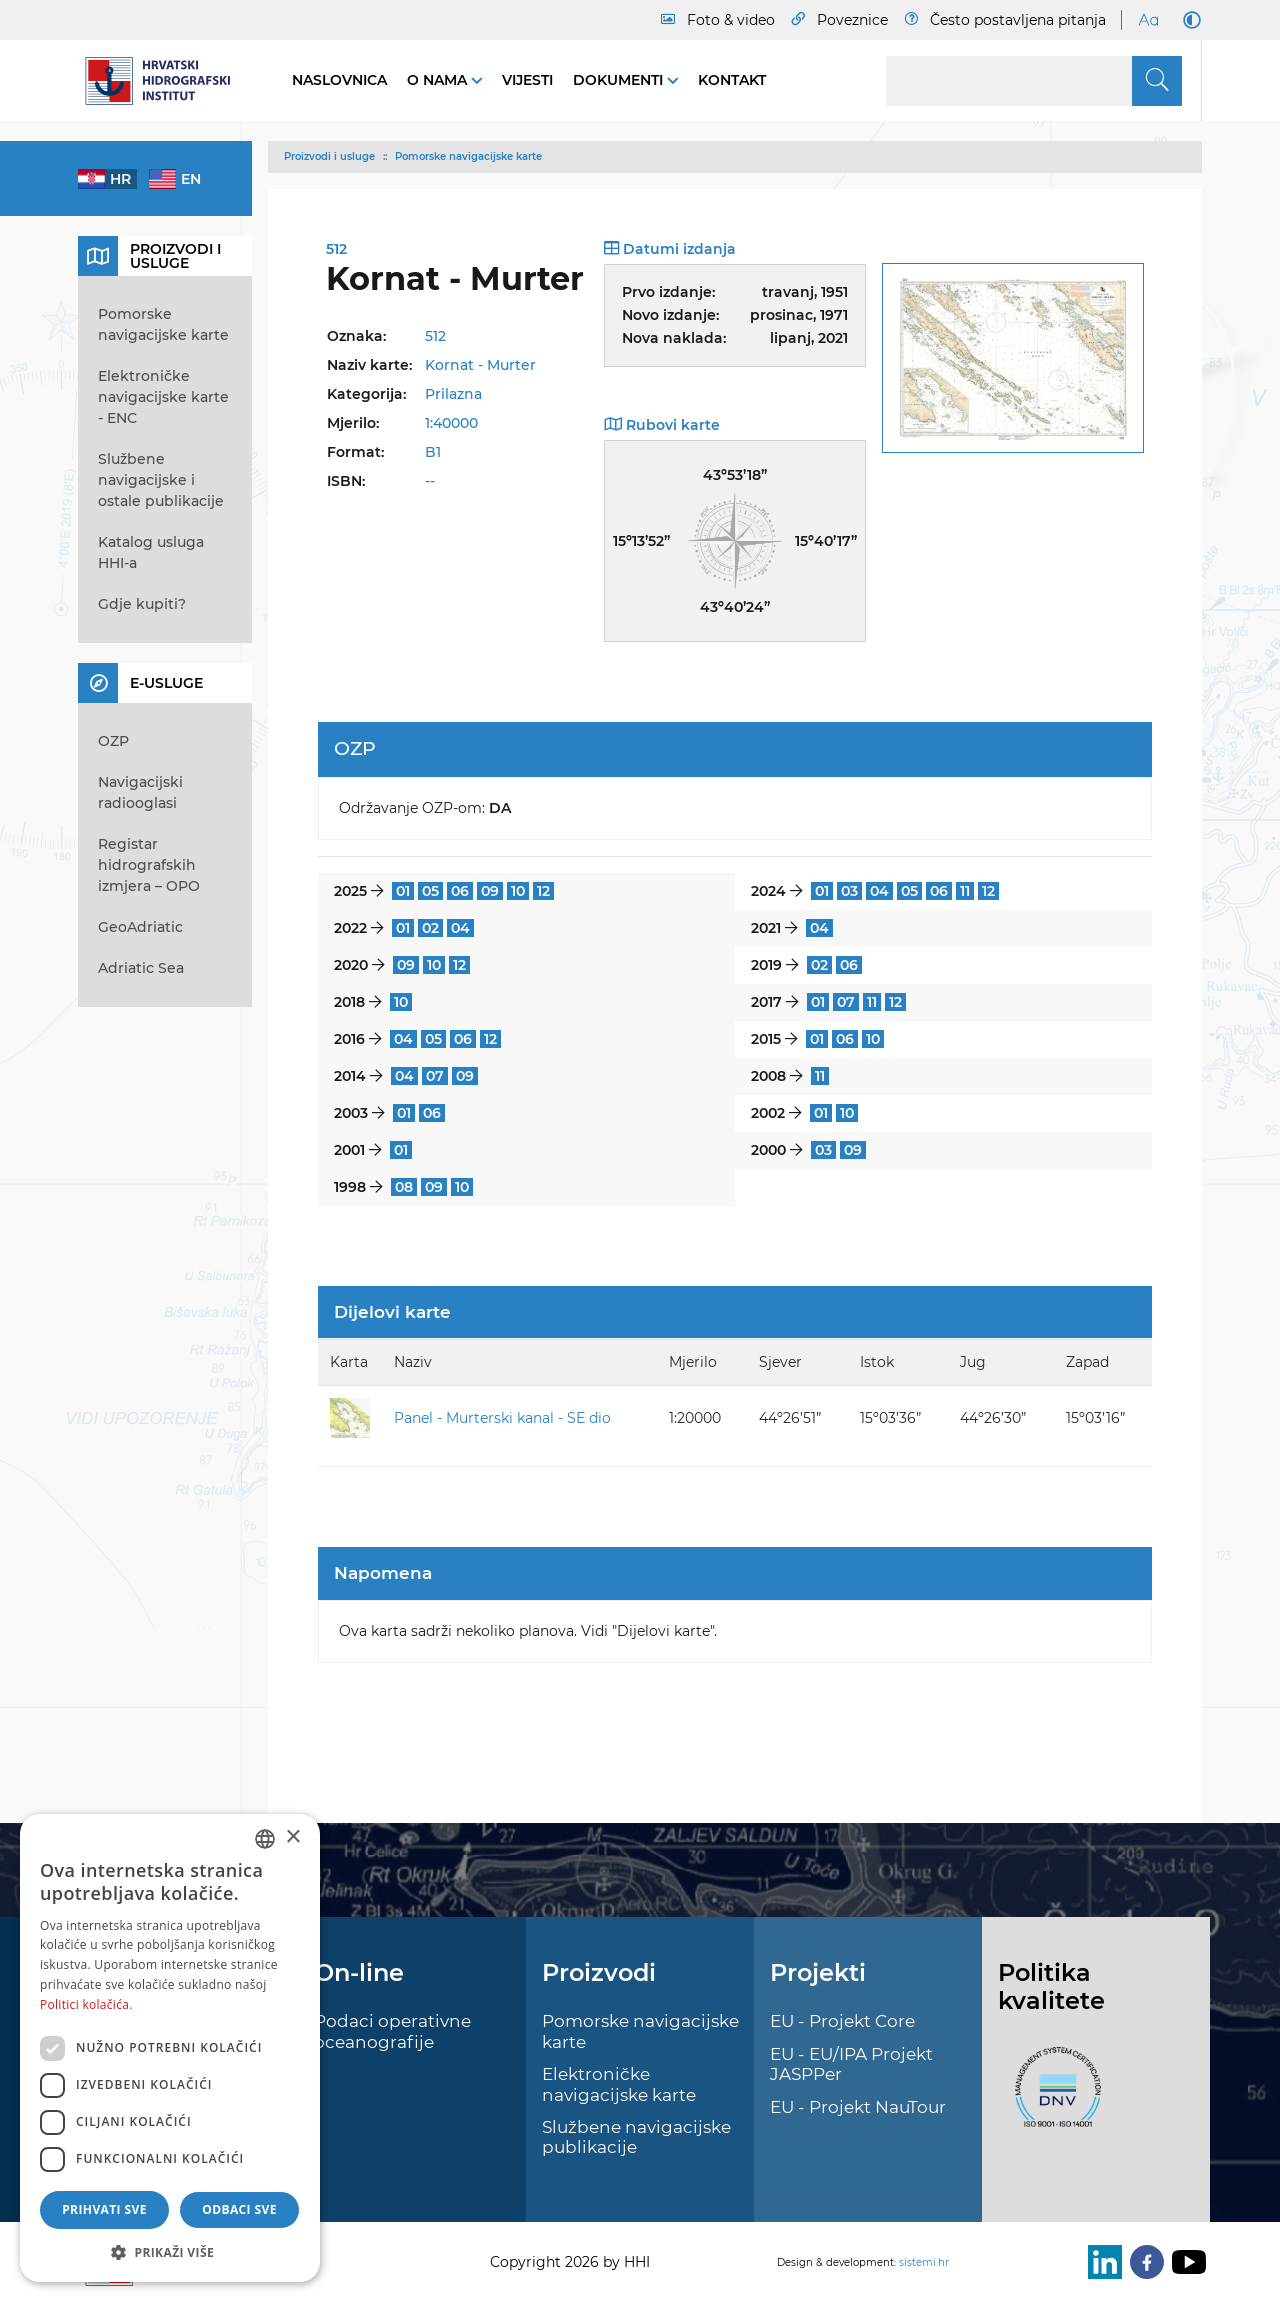  What do you see at coordinates (620, 80) in the screenshot?
I see `Dokumenti` at bounding box center [620, 80].